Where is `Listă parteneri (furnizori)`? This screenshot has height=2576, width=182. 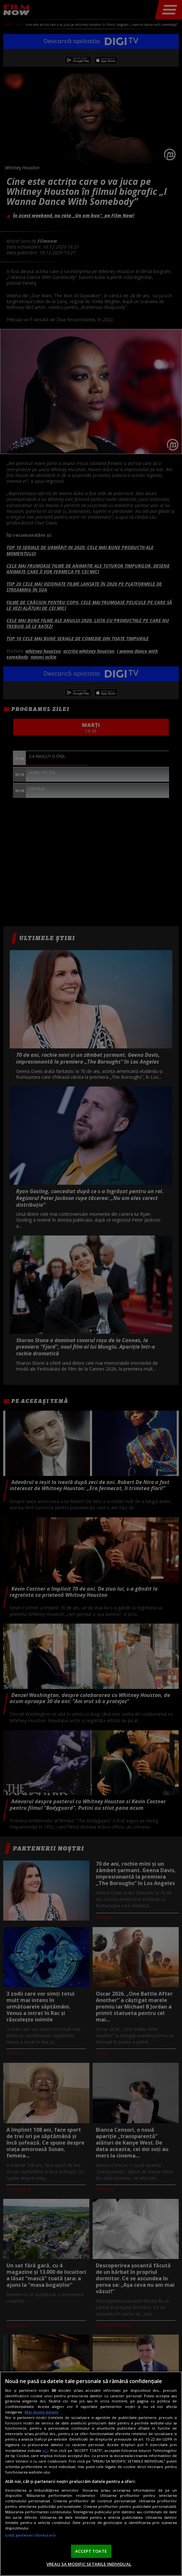 Listă parteneri (furnizori) is located at coordinates (30, 2535).